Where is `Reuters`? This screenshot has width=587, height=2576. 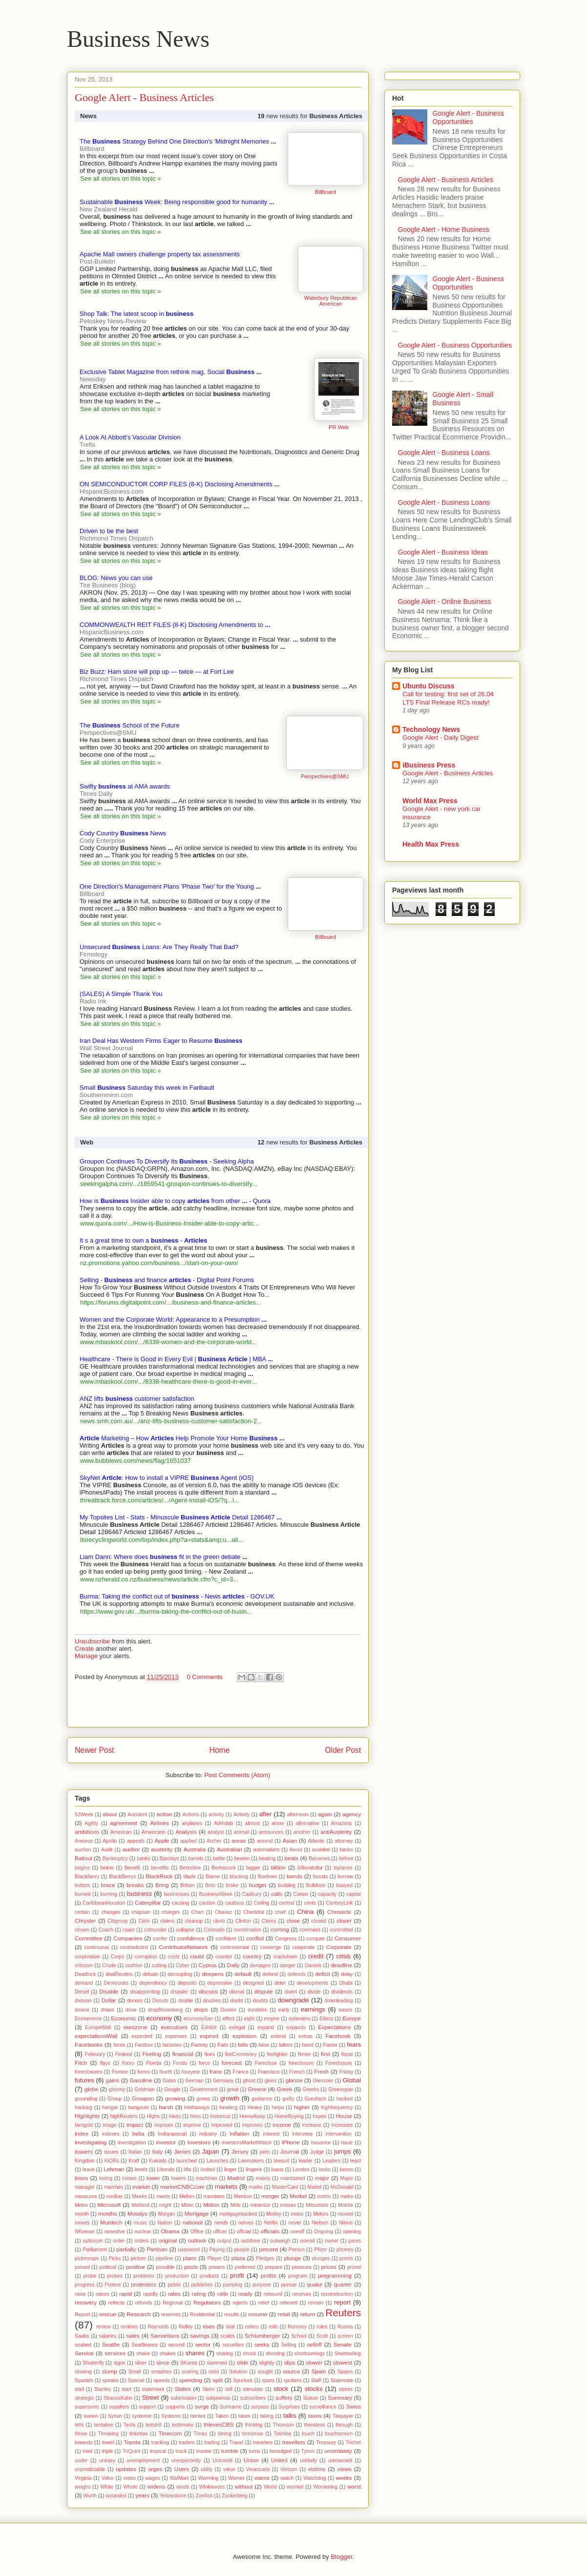
Reuters is located at coordinates (343, 2312).